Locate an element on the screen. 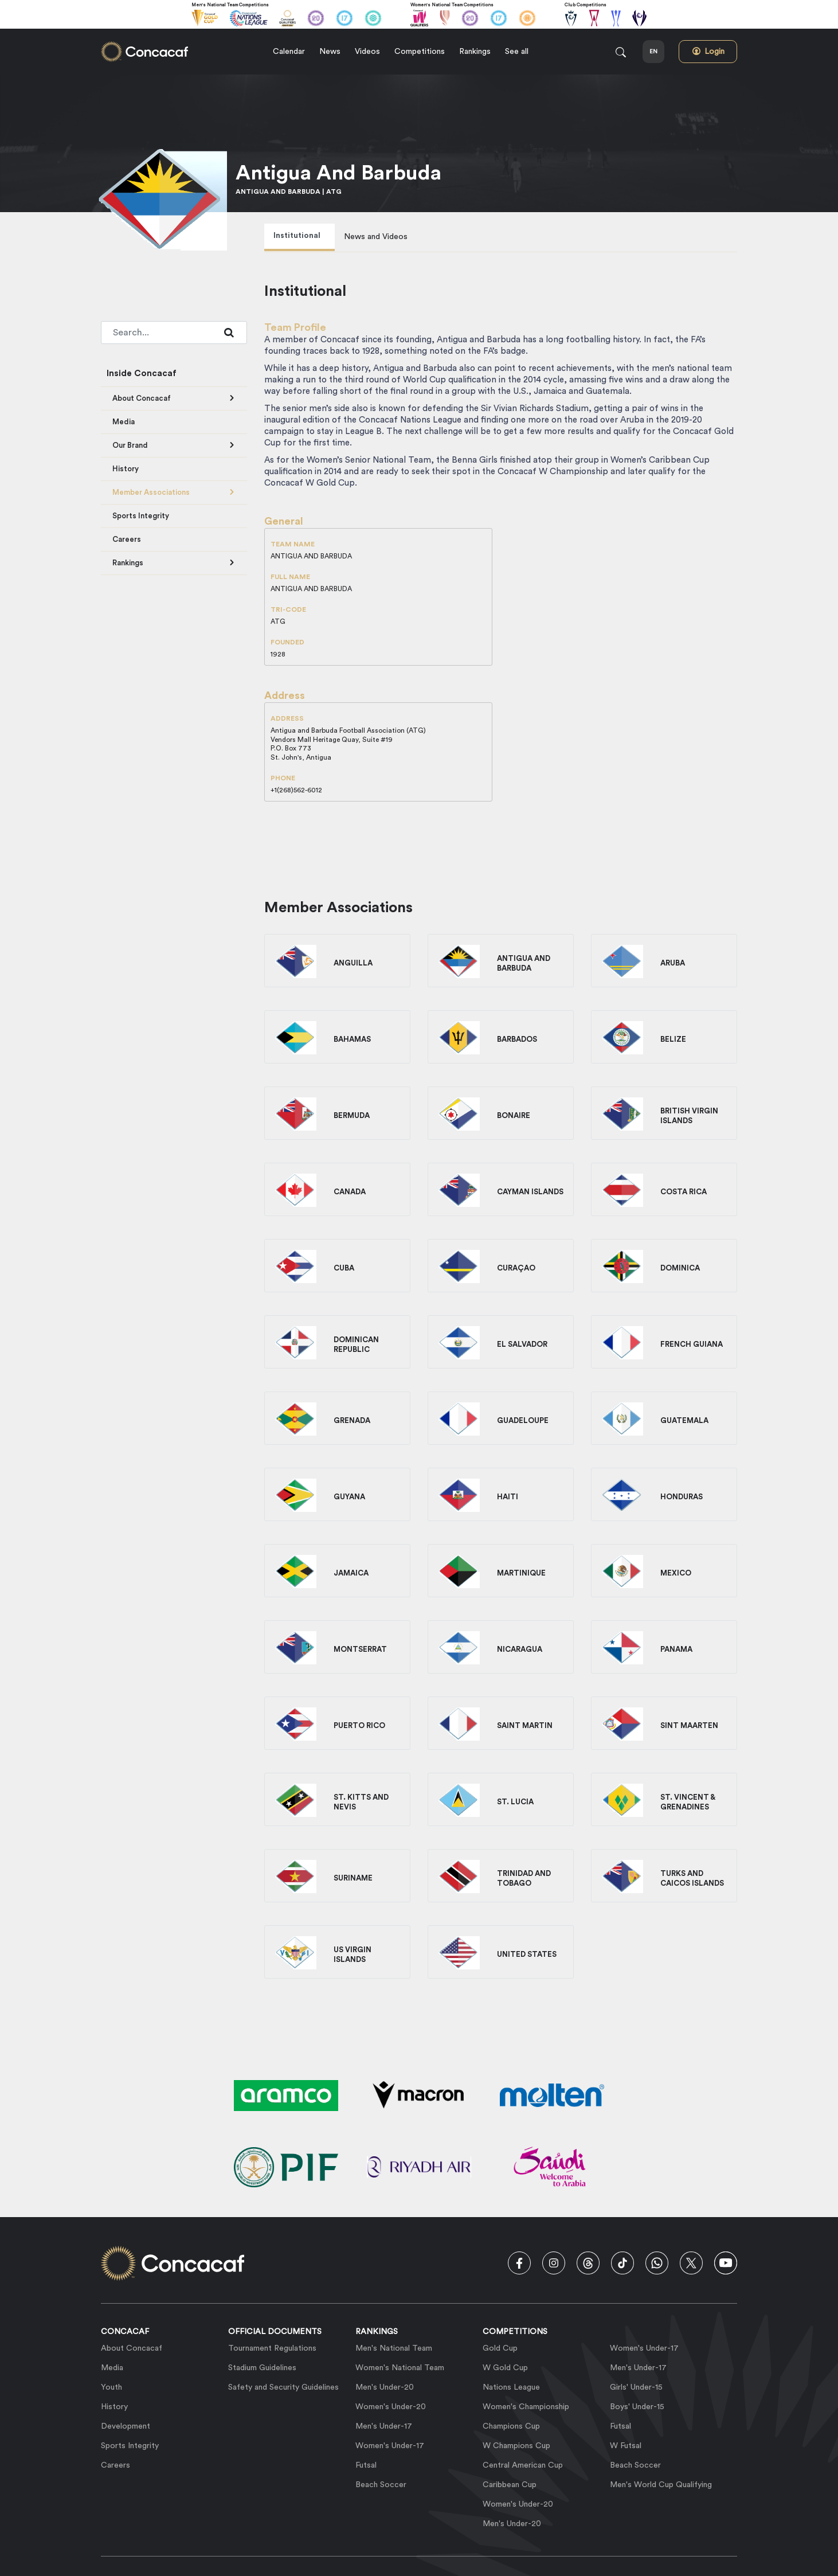 The height and width of the screenshot is (2576, 838). Gold Cup is located at coordinates (500, 2348).